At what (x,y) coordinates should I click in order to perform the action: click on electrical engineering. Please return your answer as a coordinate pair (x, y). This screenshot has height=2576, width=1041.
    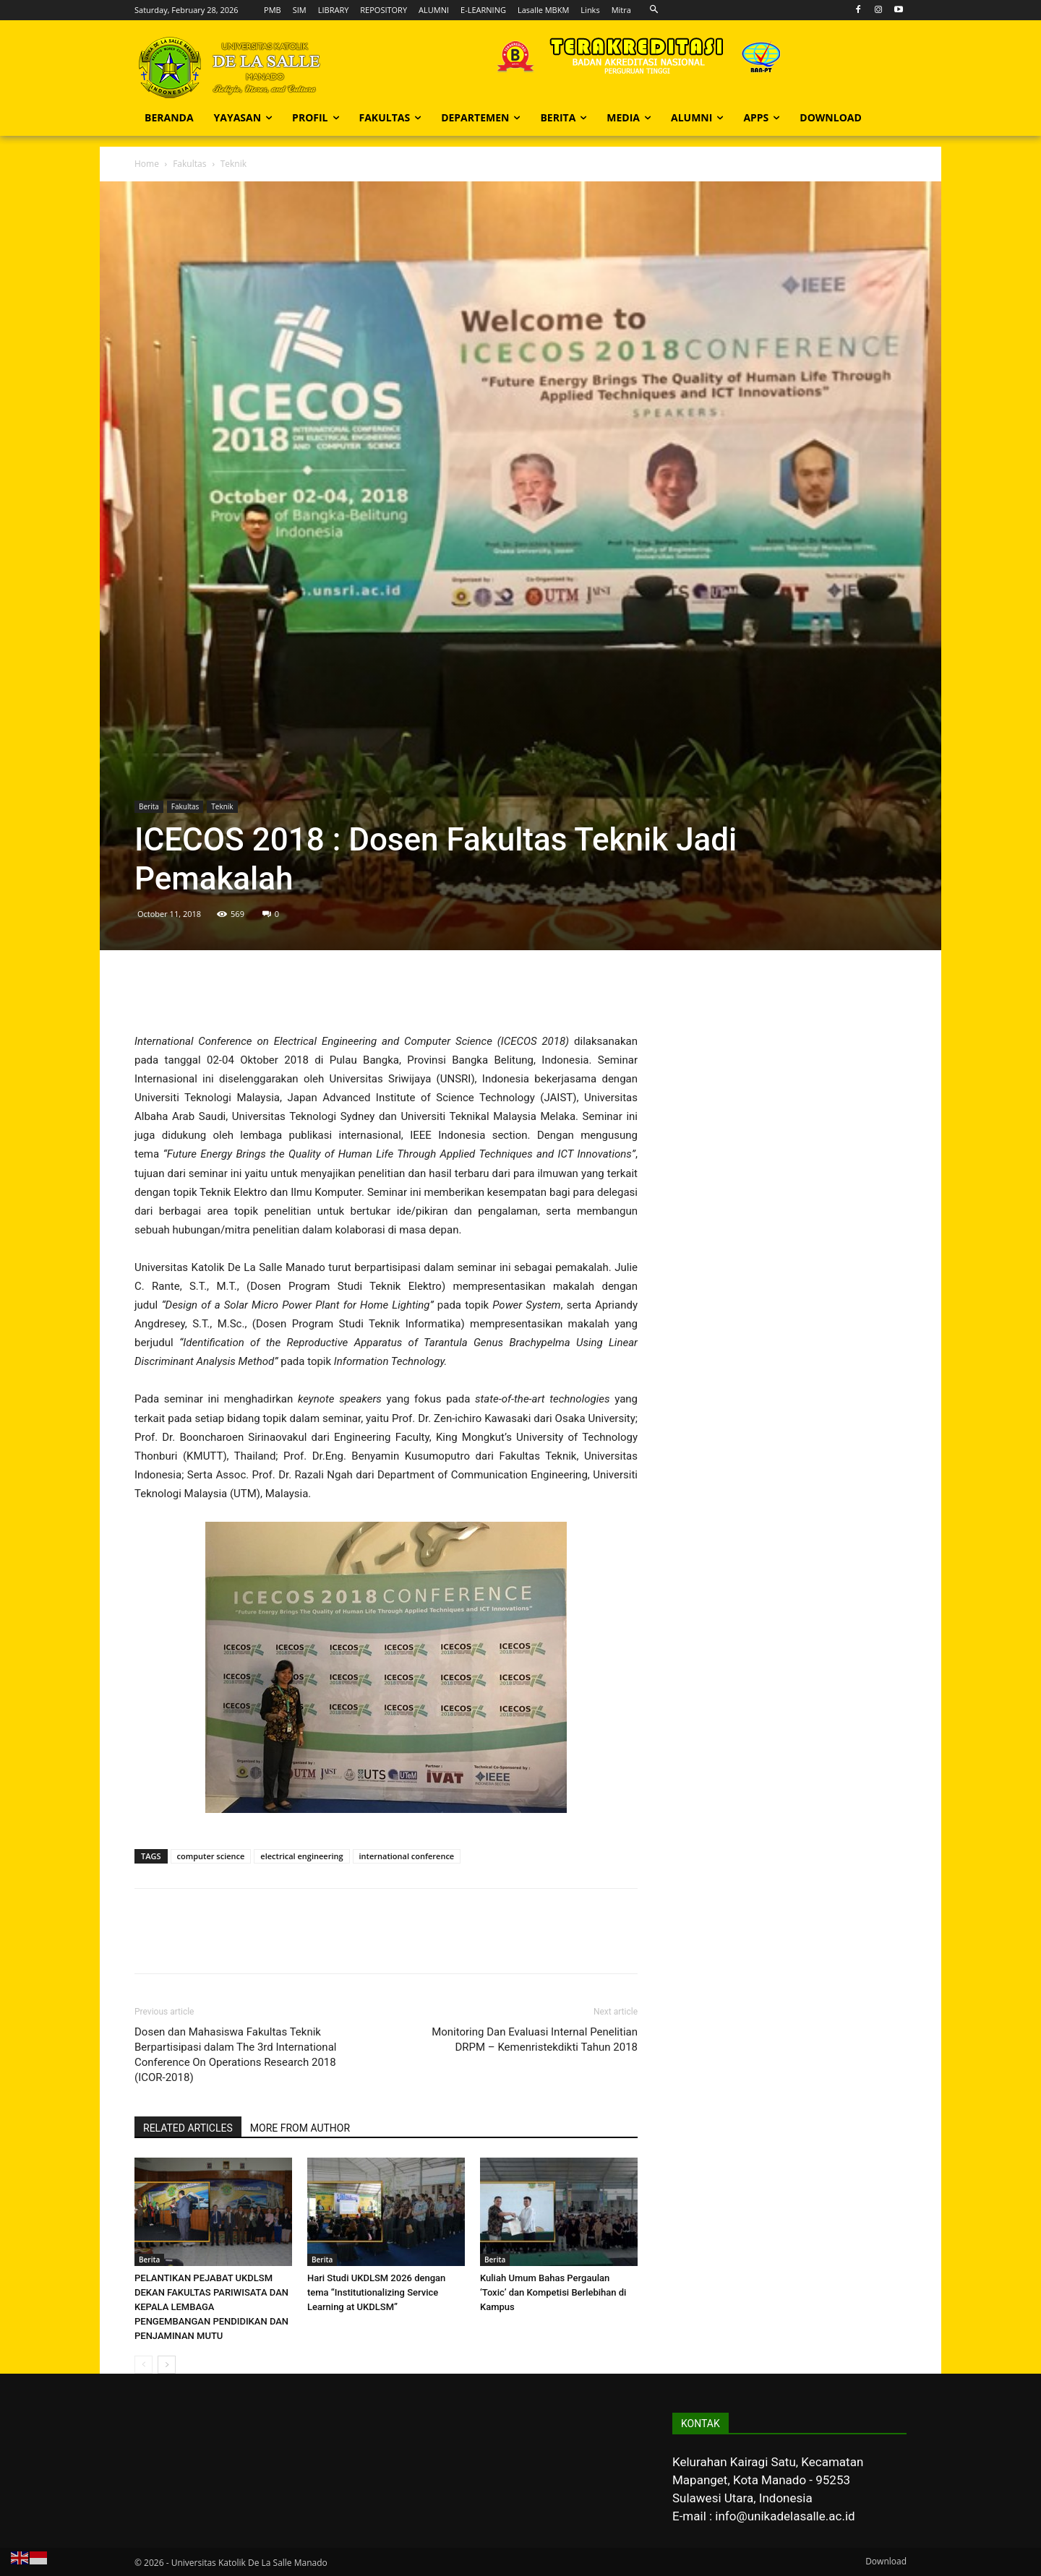
    Looking at the image, I should click on (301, 1856).